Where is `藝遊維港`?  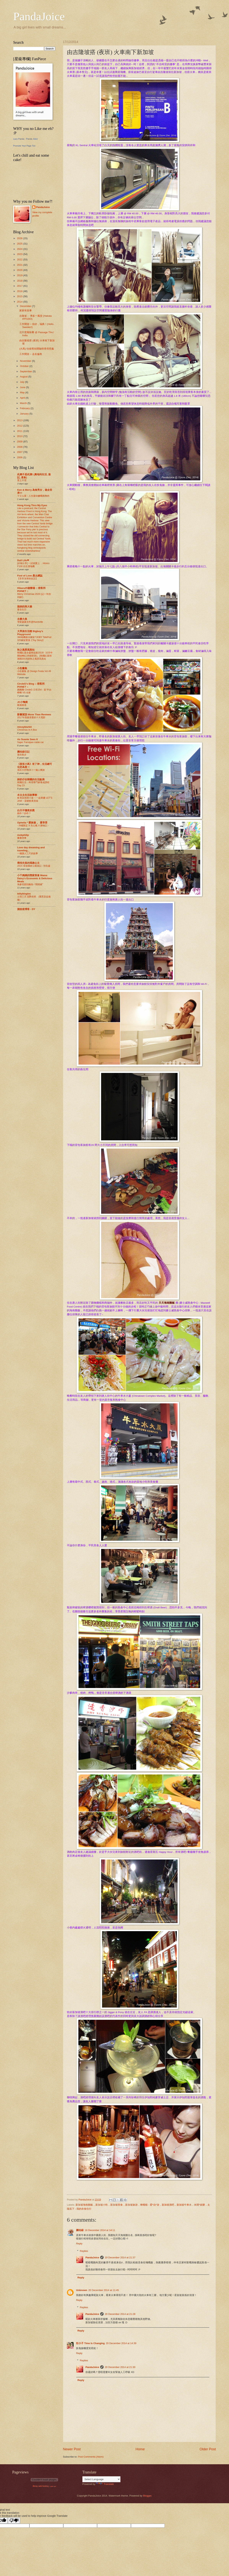
藝遊維港 is located at coordinates (21, 705).